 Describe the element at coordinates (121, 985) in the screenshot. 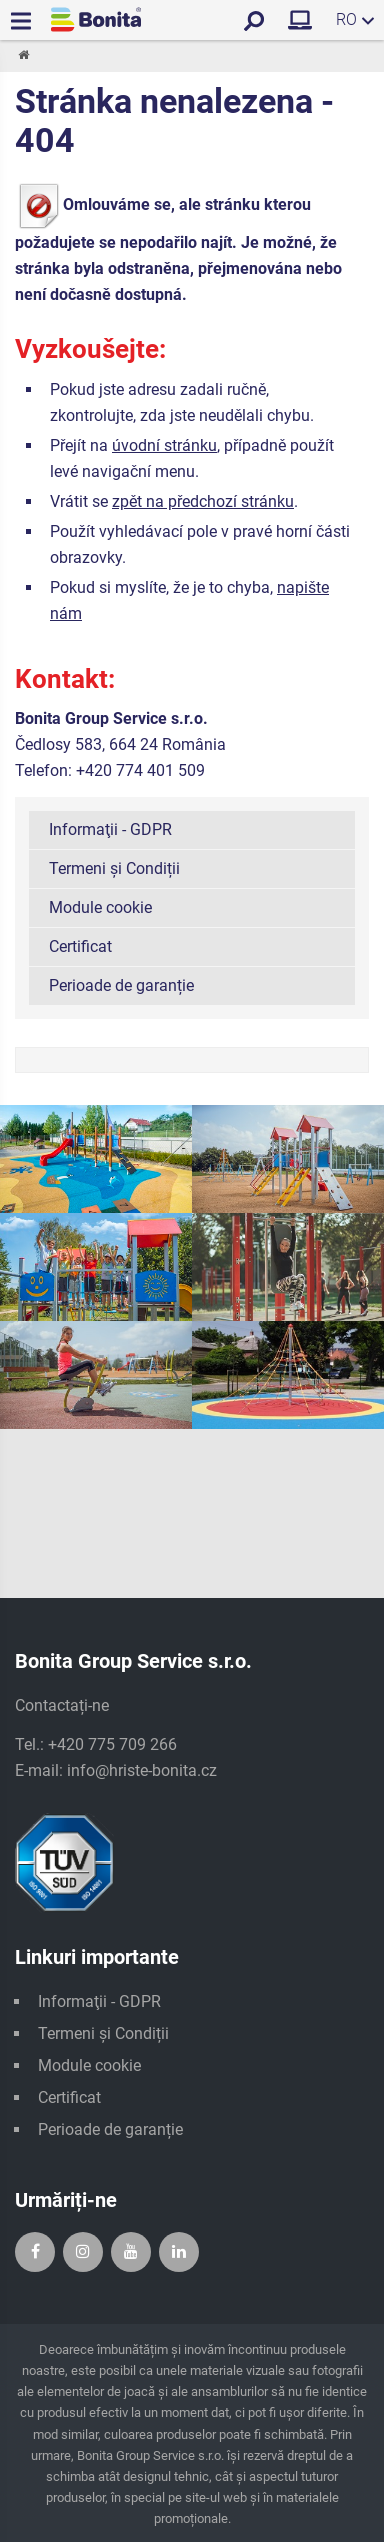

I see `Perioade de garanție` at that location.